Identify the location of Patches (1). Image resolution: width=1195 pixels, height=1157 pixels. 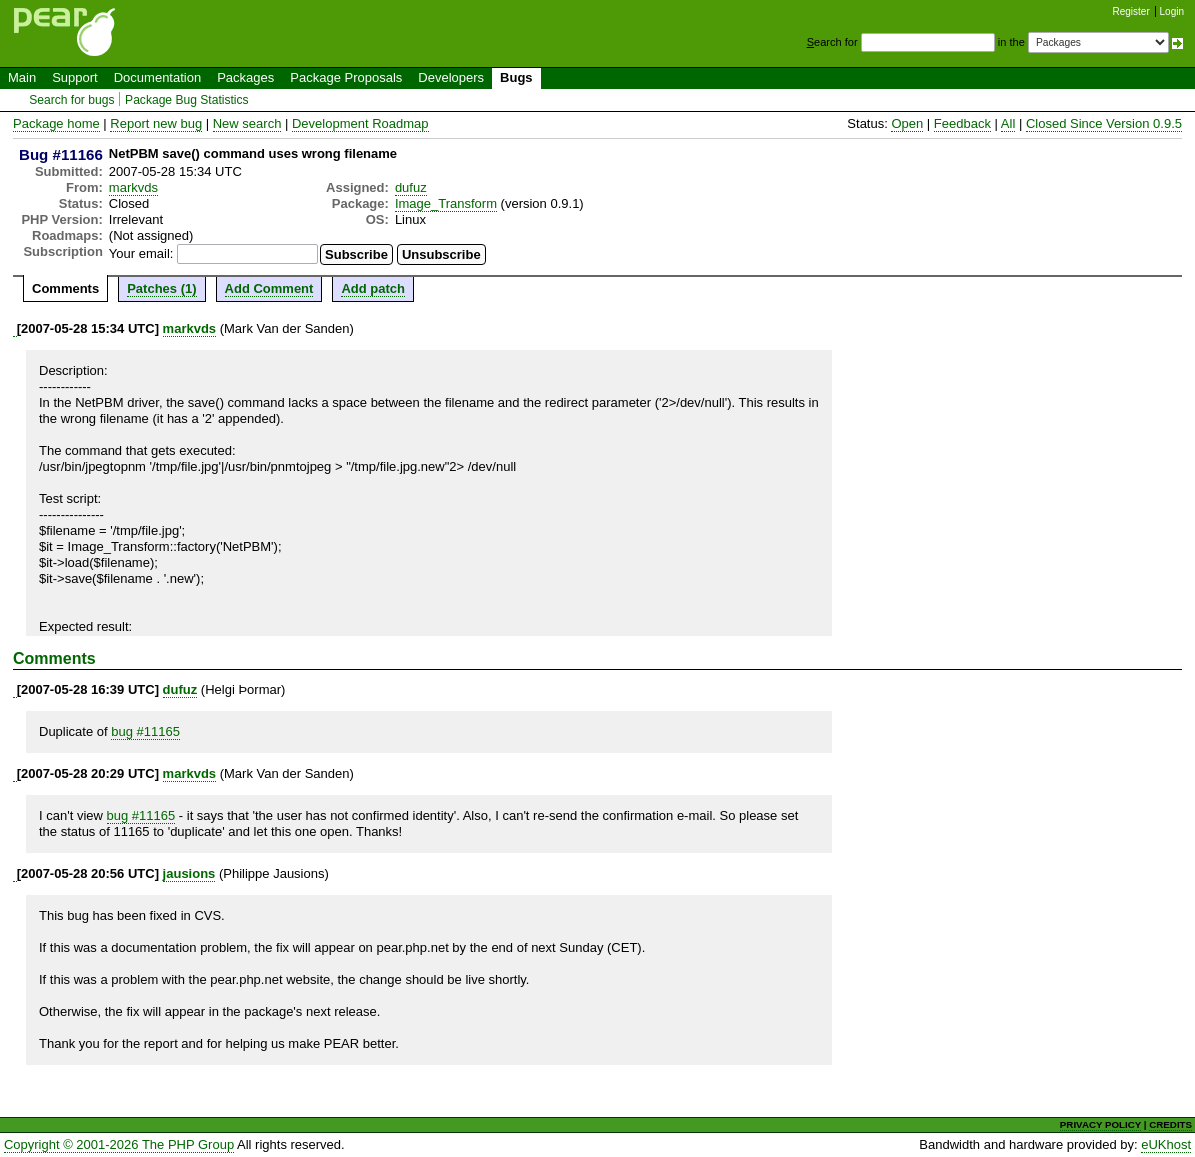
(161, 288).